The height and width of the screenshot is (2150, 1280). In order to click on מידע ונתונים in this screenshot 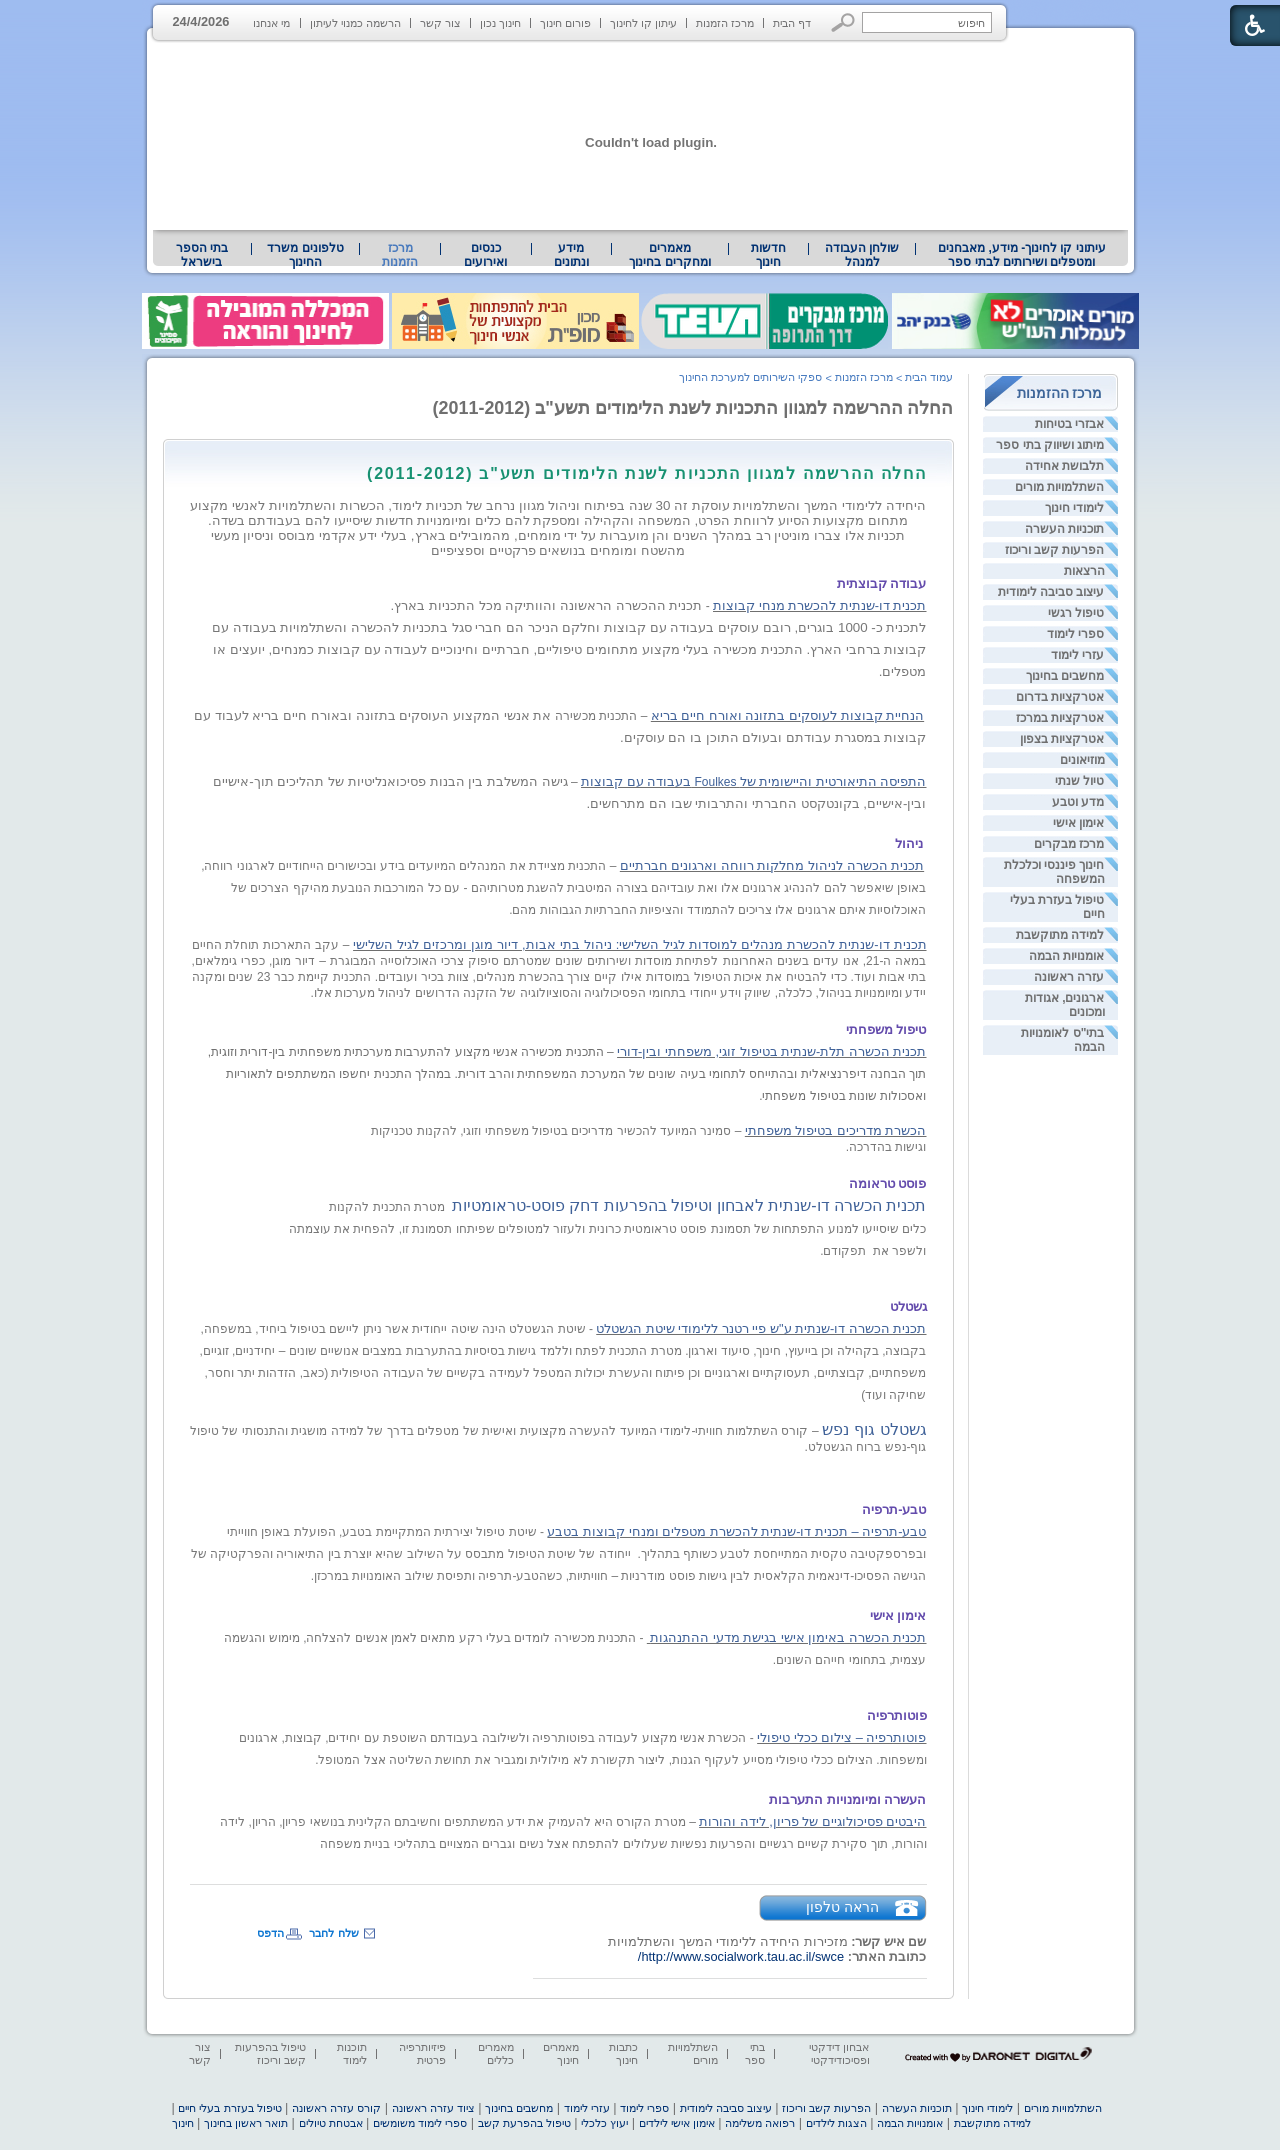, I will do `click(571, 255)`.